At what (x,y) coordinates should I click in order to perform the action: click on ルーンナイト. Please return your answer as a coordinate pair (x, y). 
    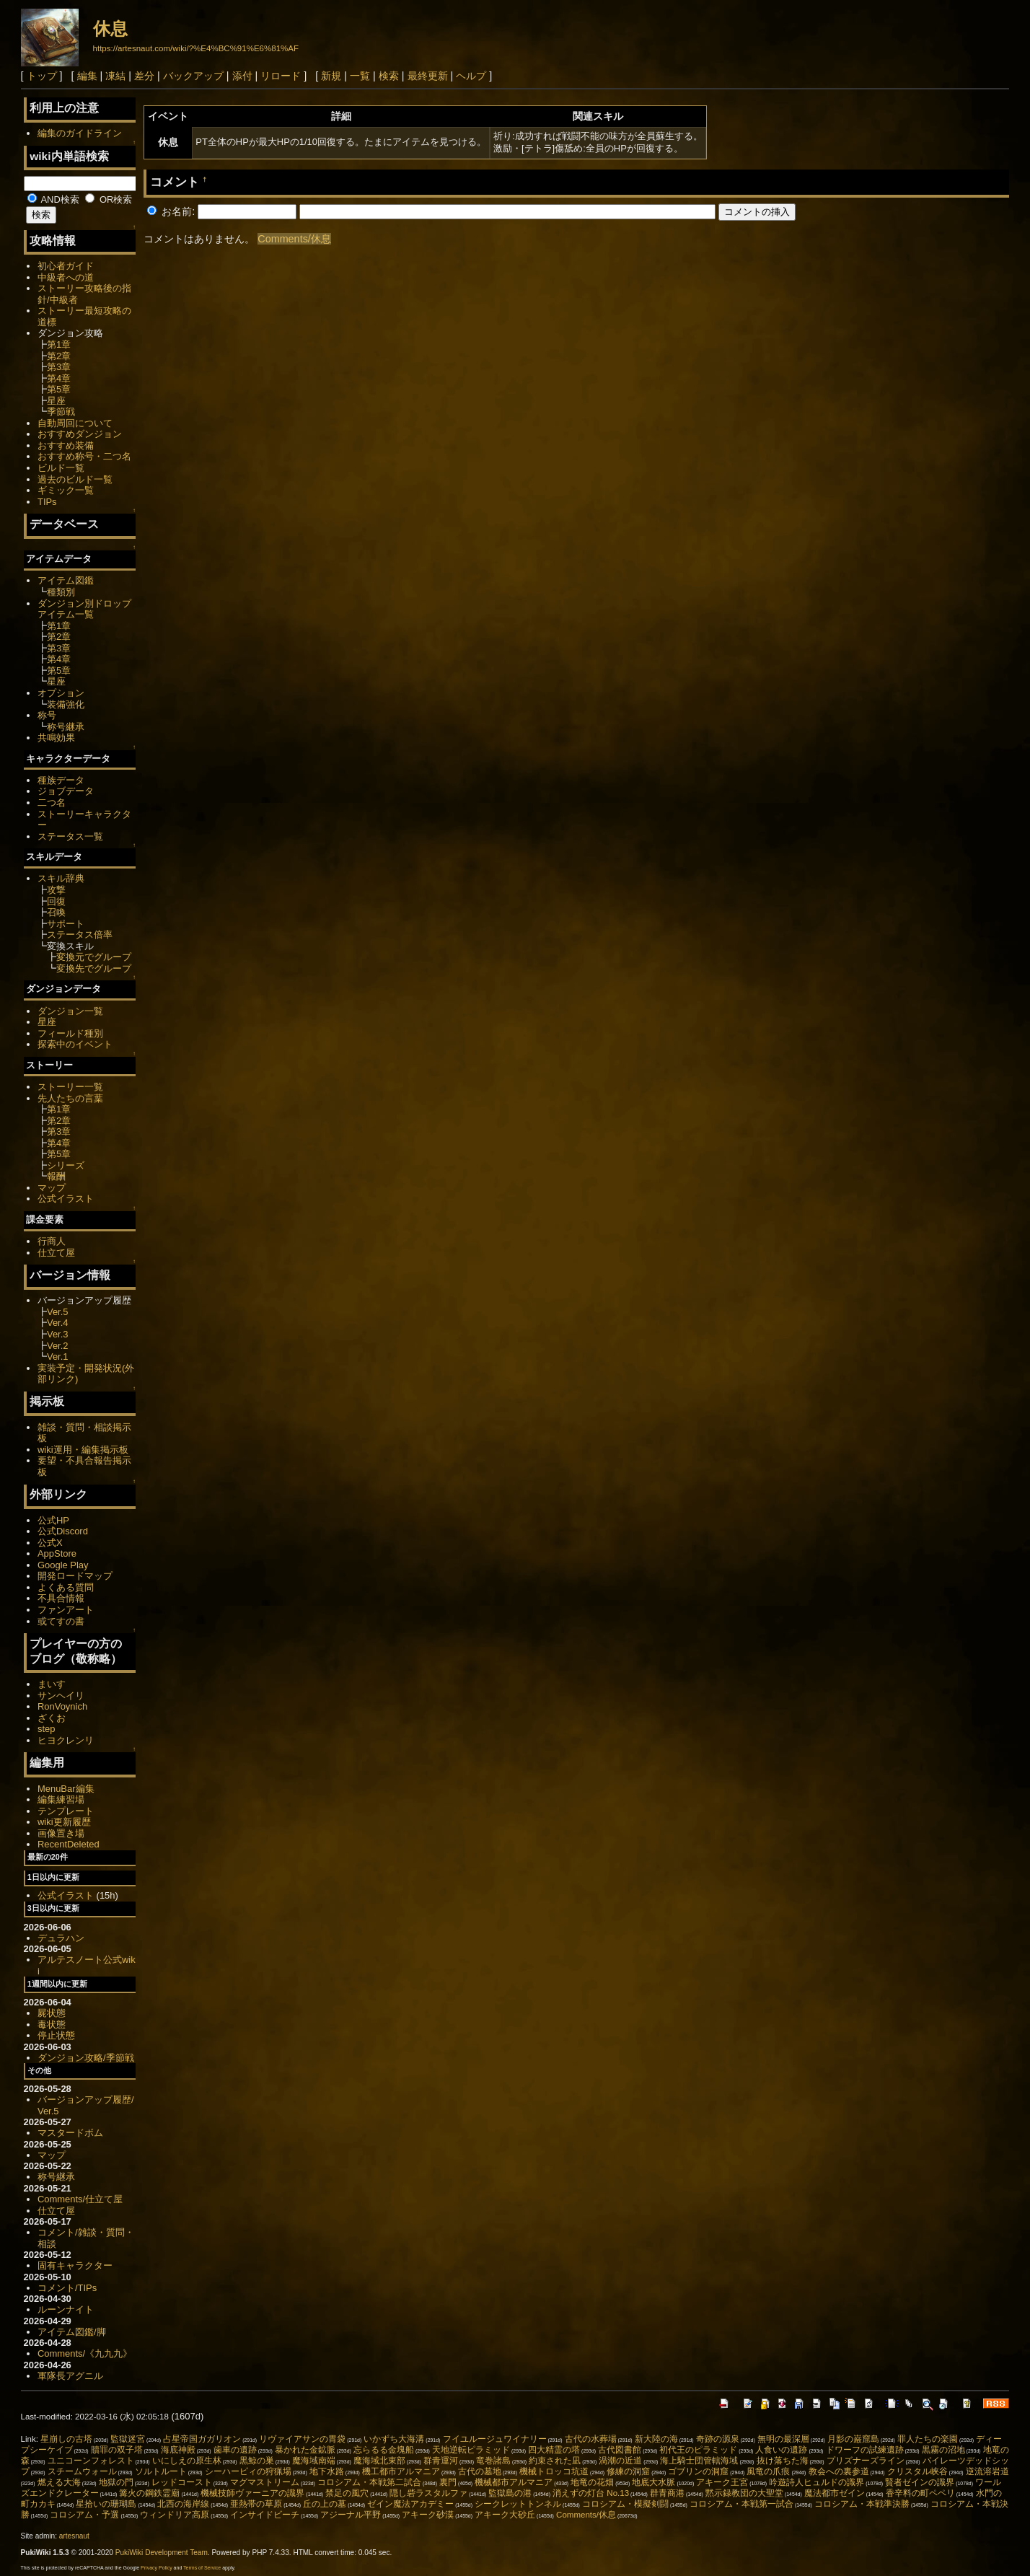
    Looking at the image, I should click on (66, 2309).